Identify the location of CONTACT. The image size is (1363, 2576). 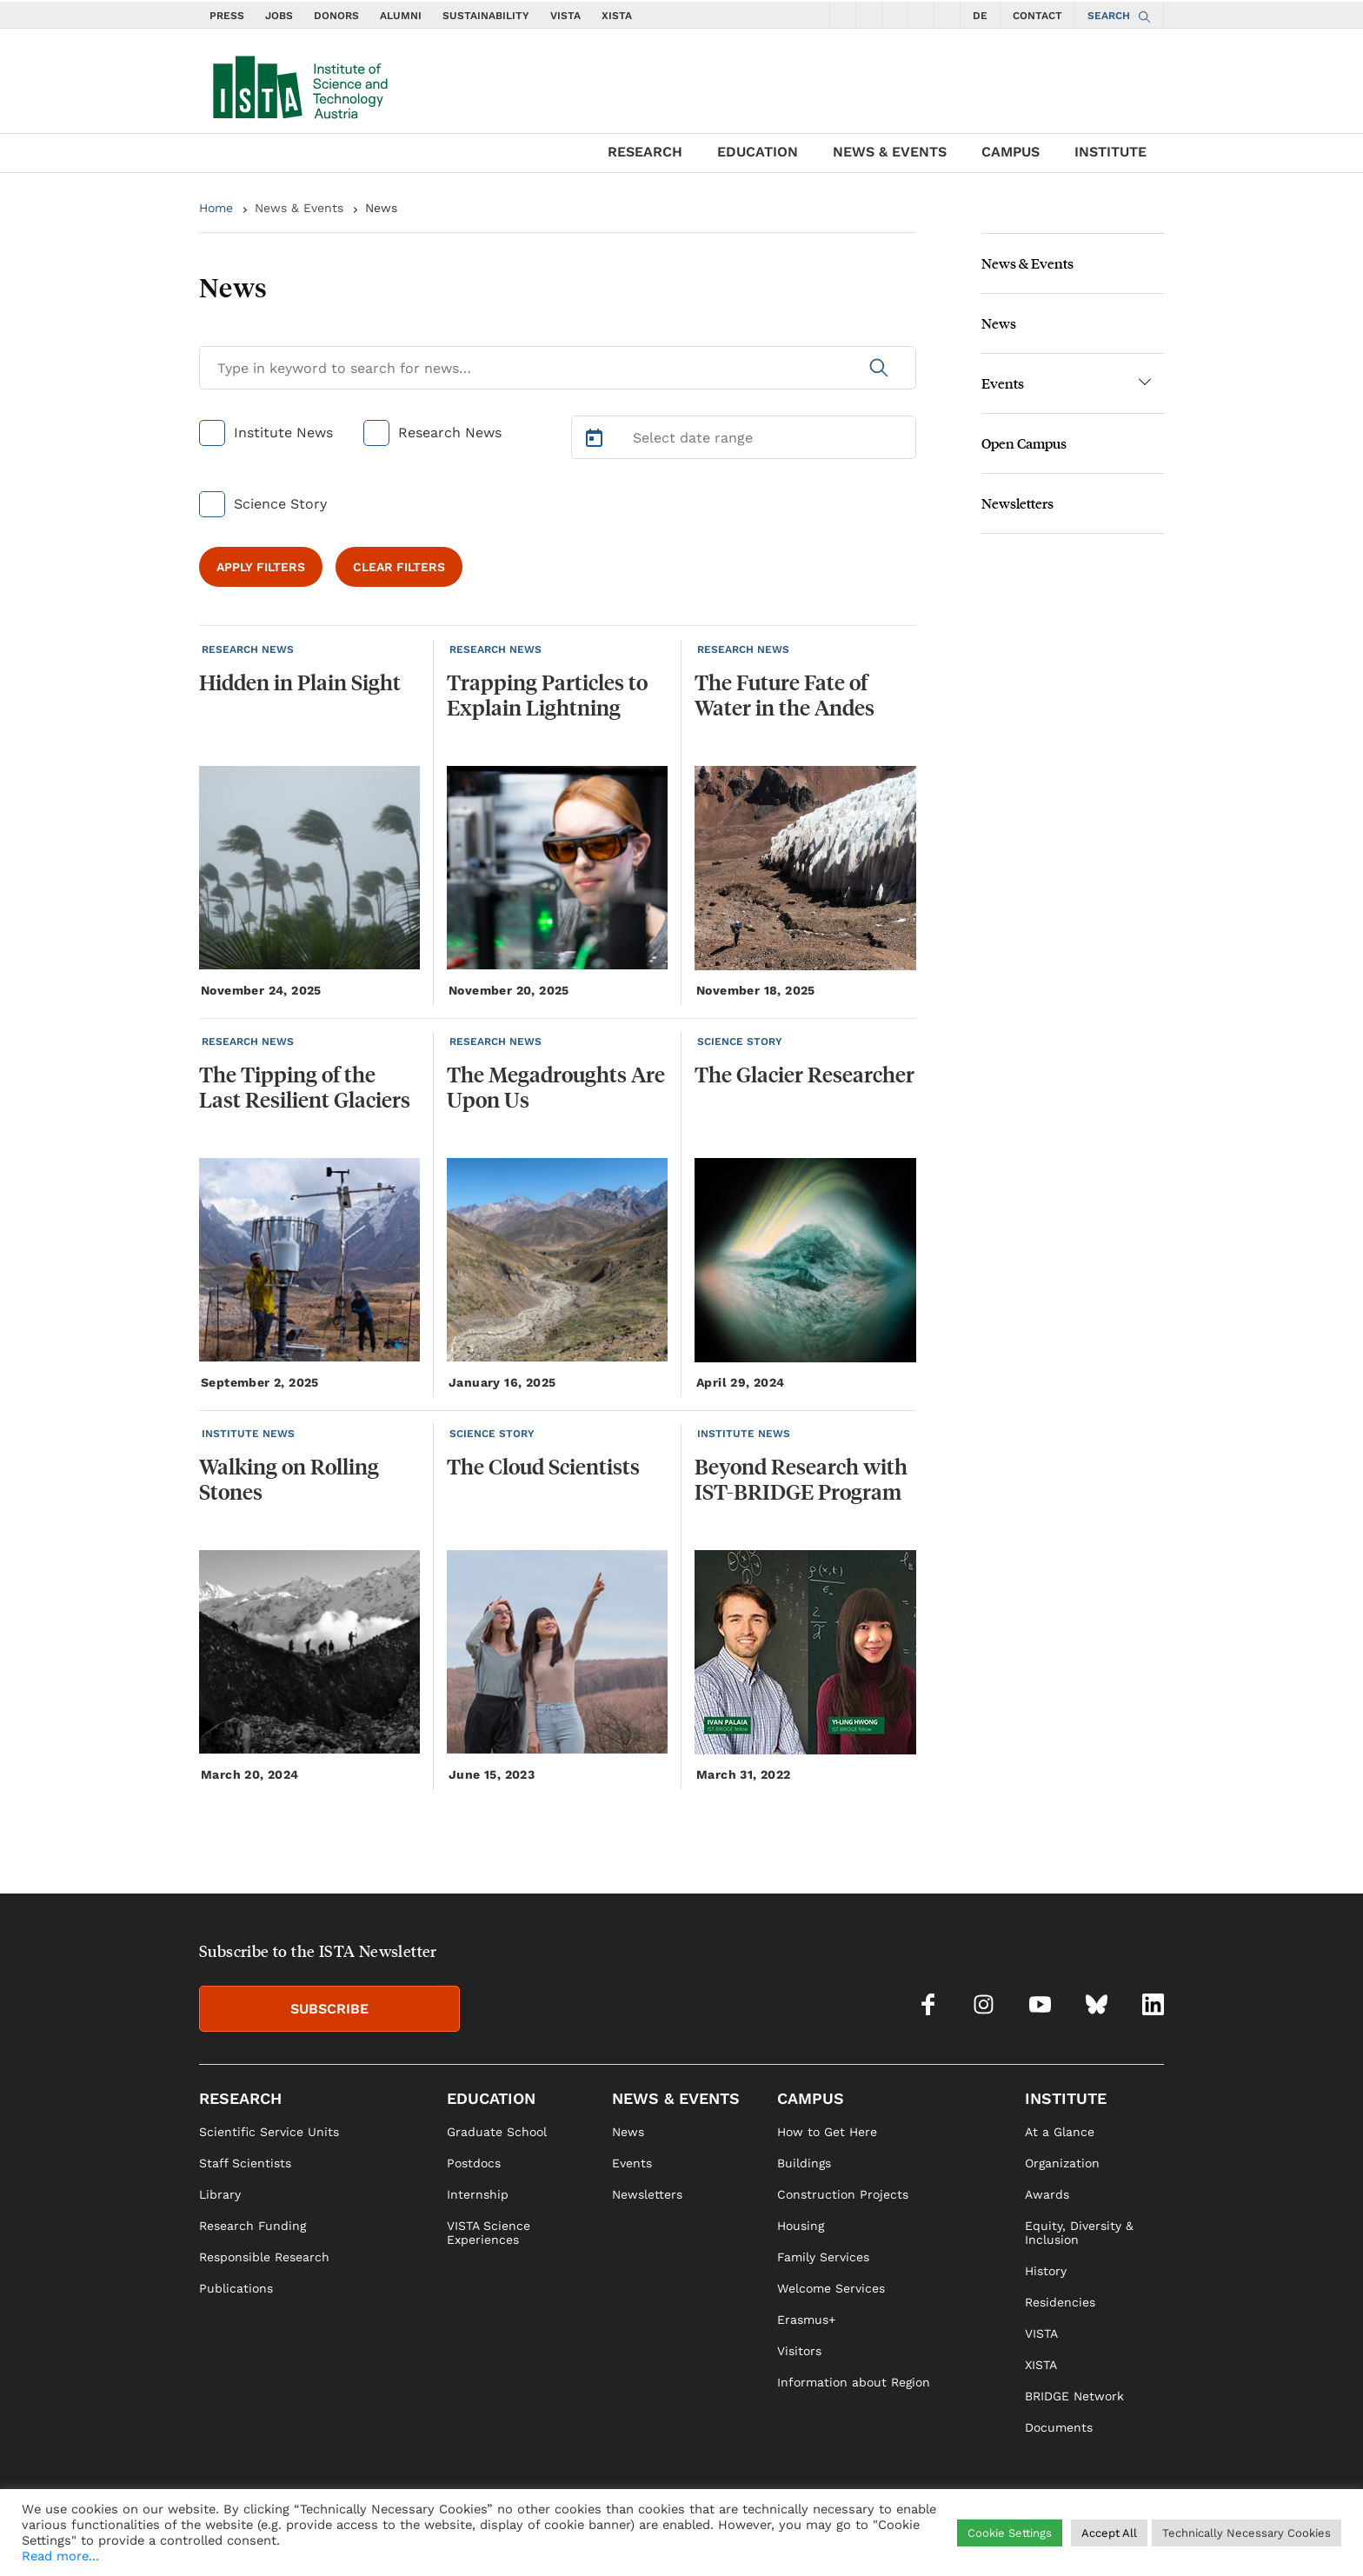
(1037, 16).